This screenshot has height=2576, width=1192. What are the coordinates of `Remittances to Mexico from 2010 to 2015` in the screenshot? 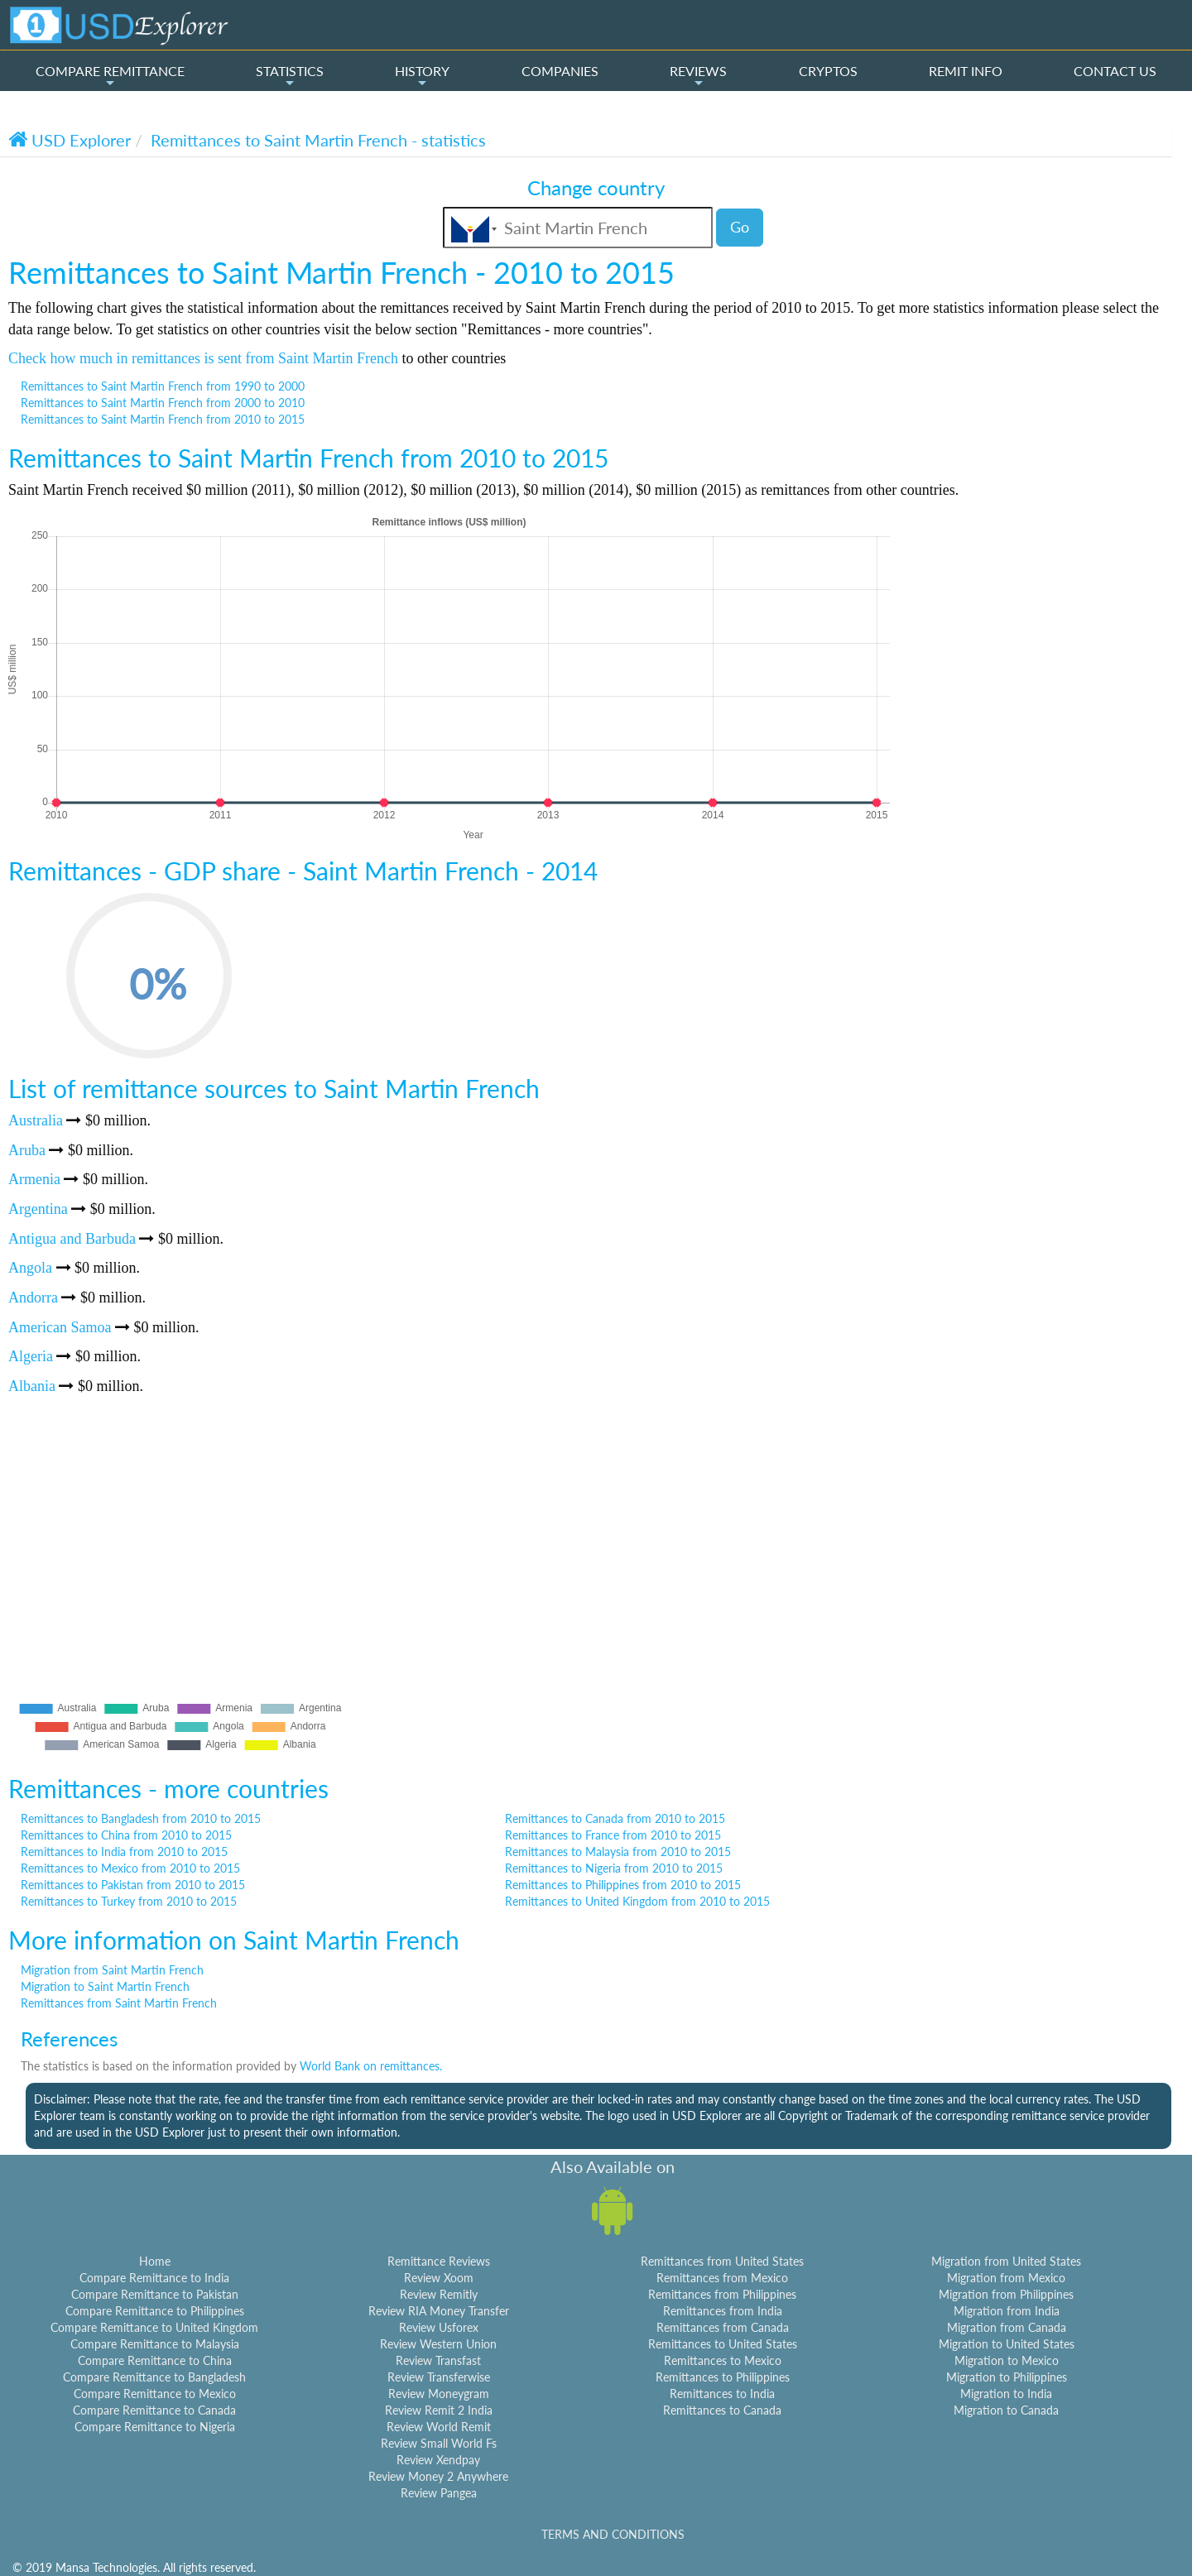 It's located at (130, 1868).